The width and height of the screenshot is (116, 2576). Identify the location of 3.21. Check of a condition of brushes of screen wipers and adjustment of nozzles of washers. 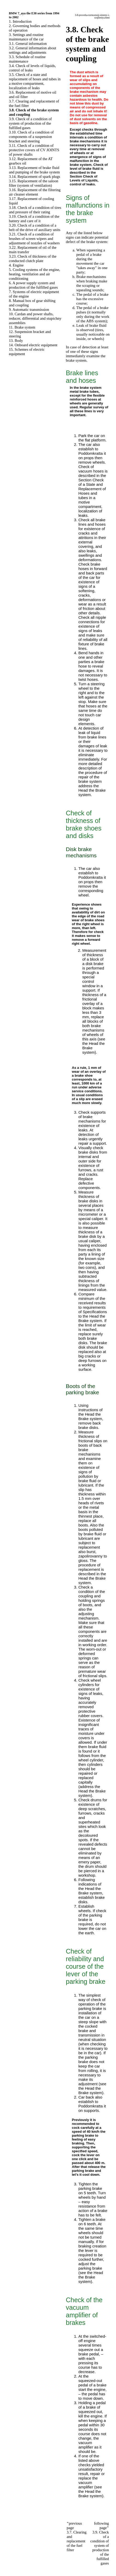
(34, 238).